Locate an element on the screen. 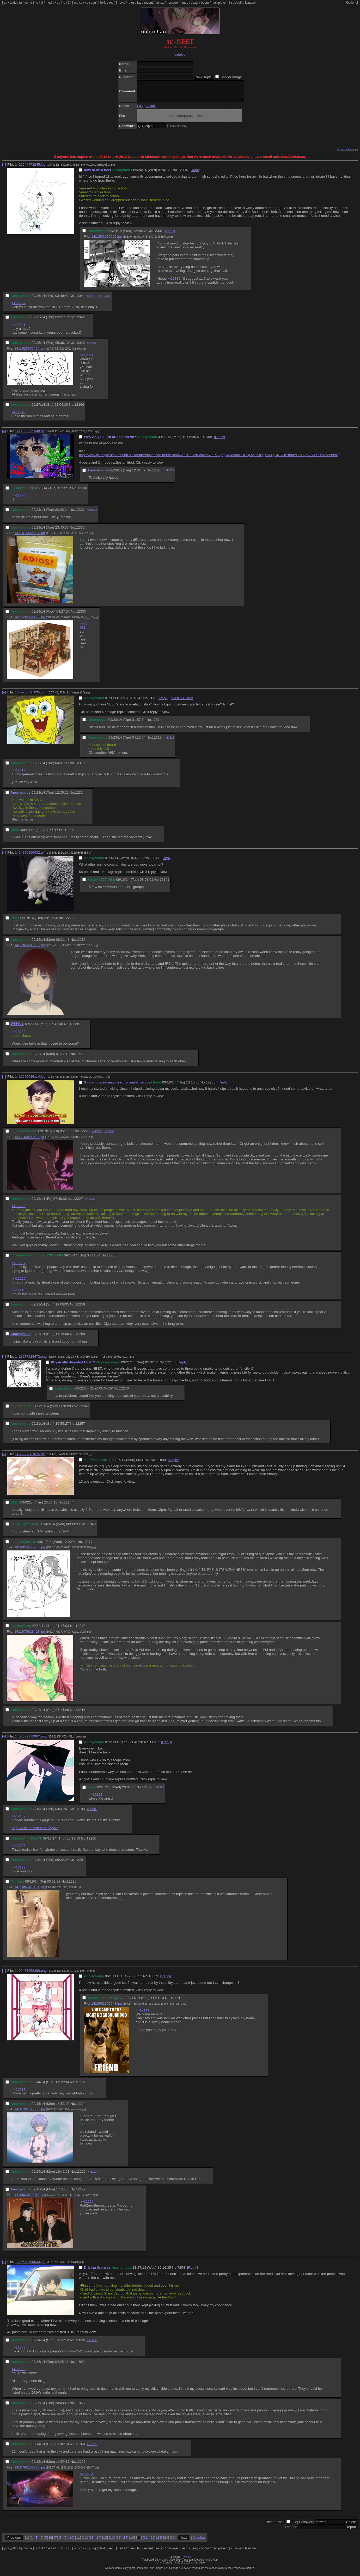 Image resolution: width=360 pixels, height=2576 pixels. 12124 is located at coordinates (81, 2108).